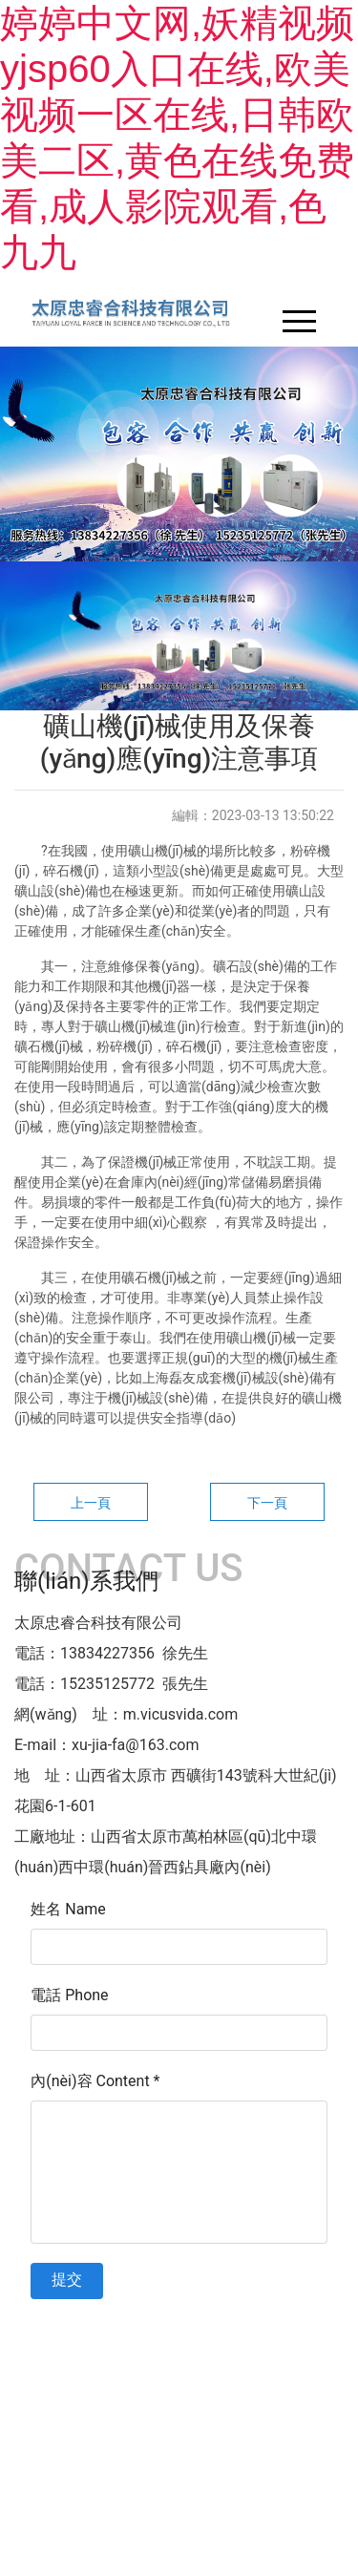 The image size is (358, 2576). What do you see at coordinates (91, 1502) in the screenshot?
I see `上一頁` at bounding box center [91, 1502].